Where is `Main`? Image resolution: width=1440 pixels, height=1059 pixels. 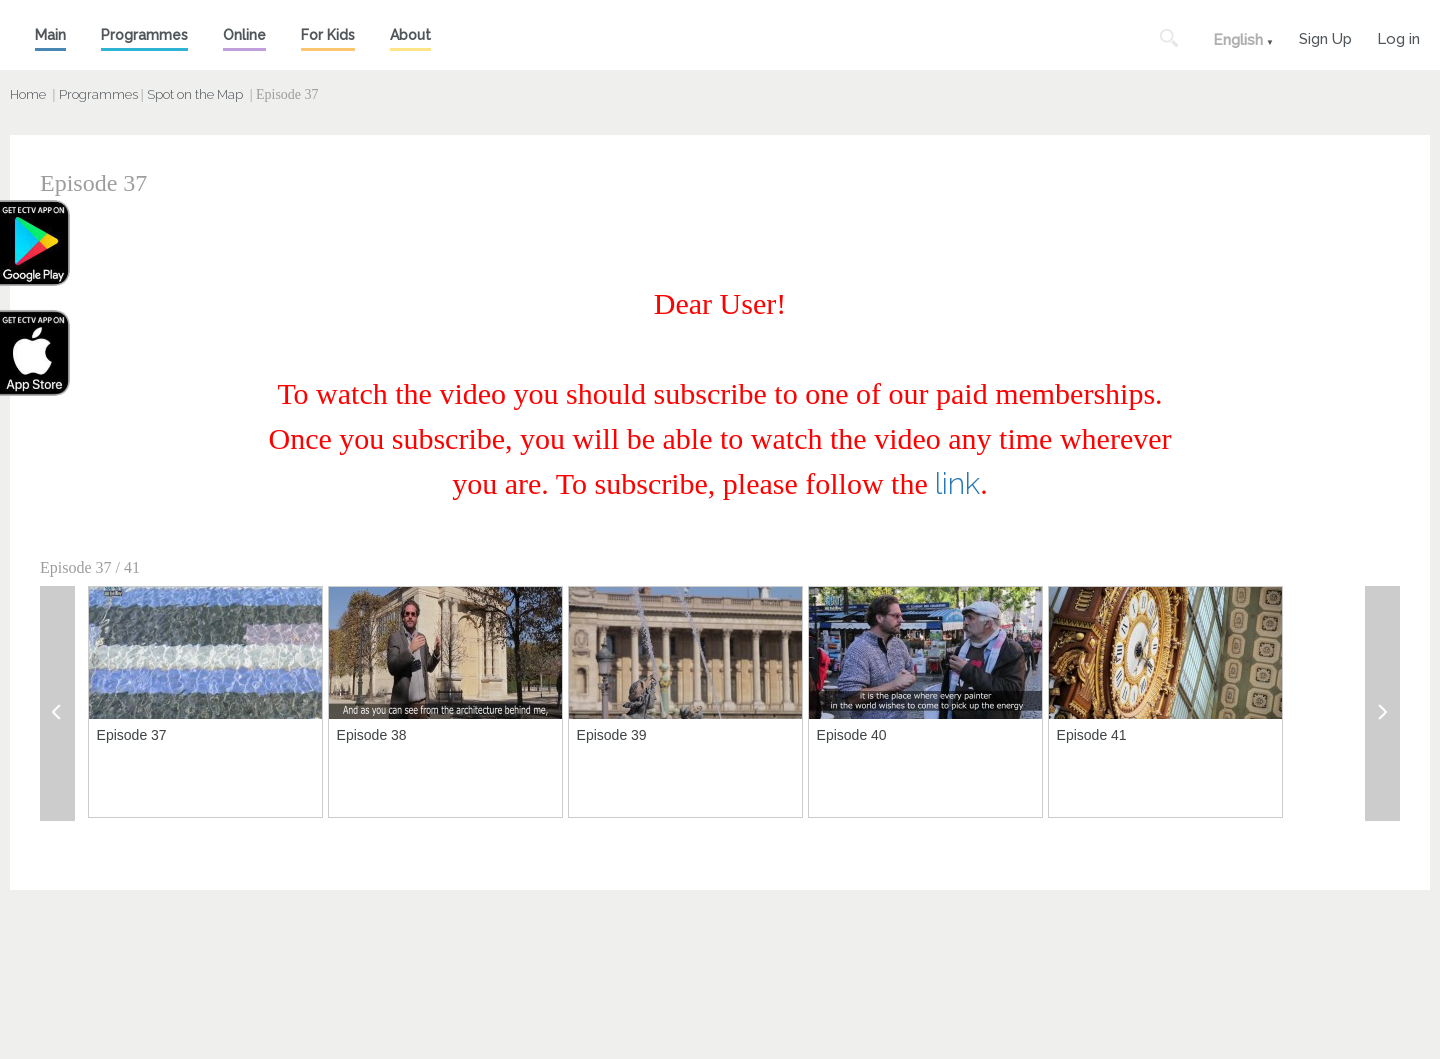 Main is located at coordinates (50, 35).